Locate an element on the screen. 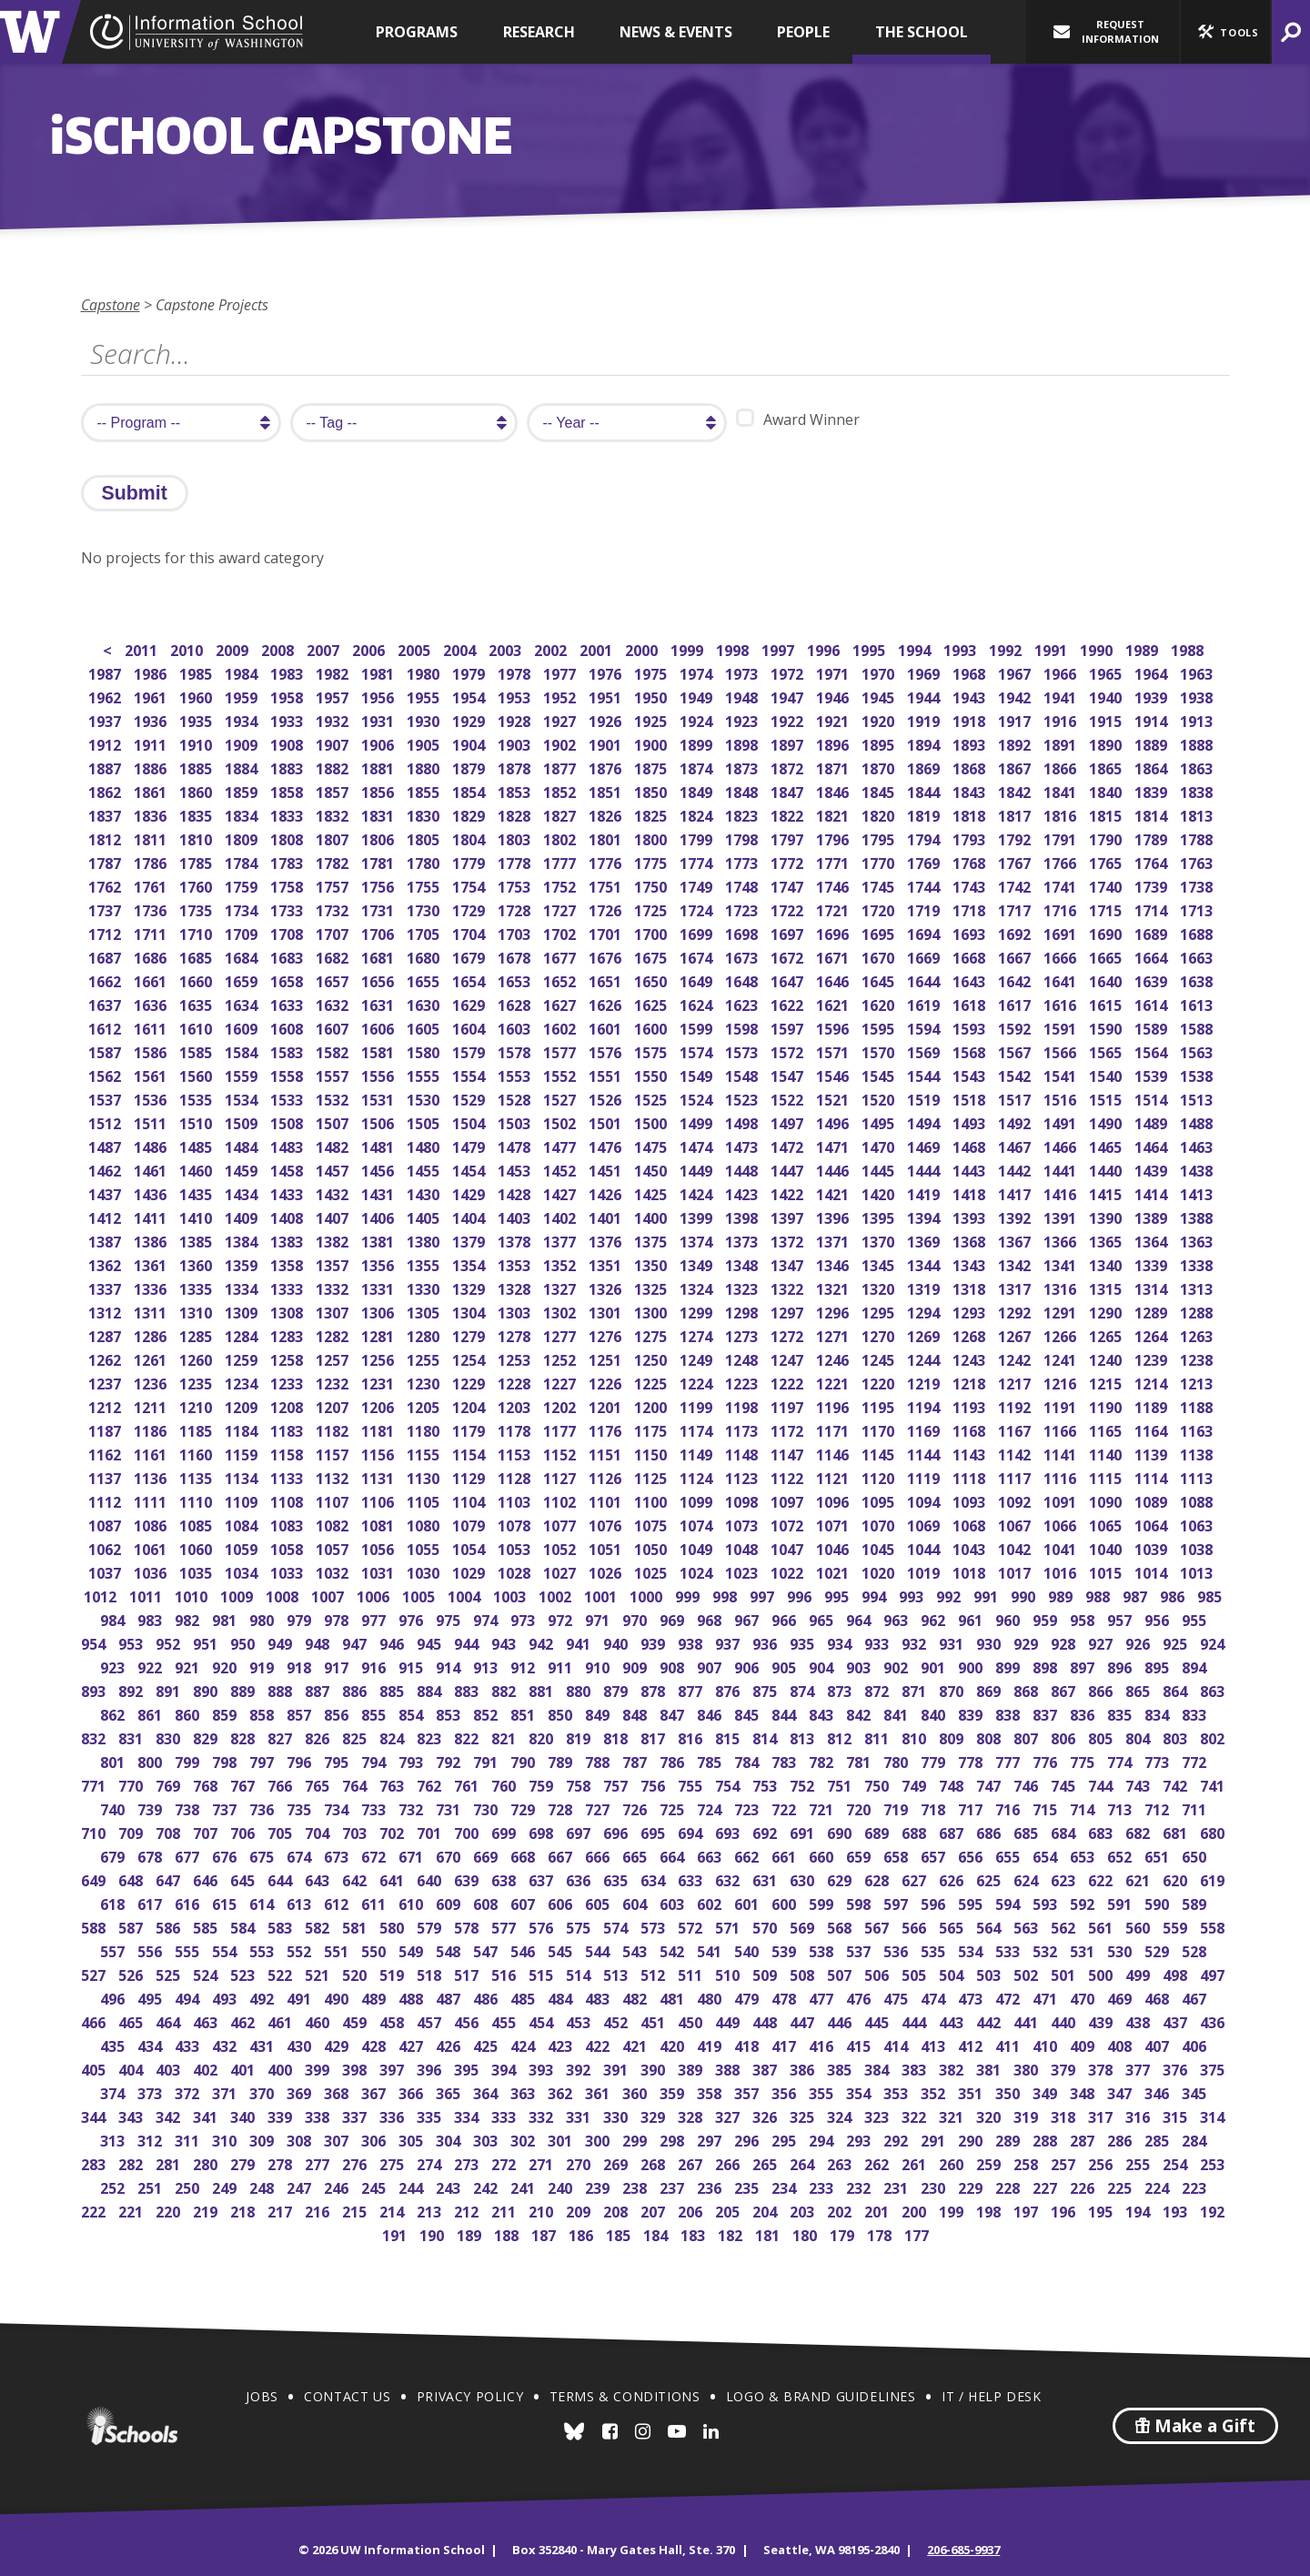  1864 is located at coordinates (1152, 766).